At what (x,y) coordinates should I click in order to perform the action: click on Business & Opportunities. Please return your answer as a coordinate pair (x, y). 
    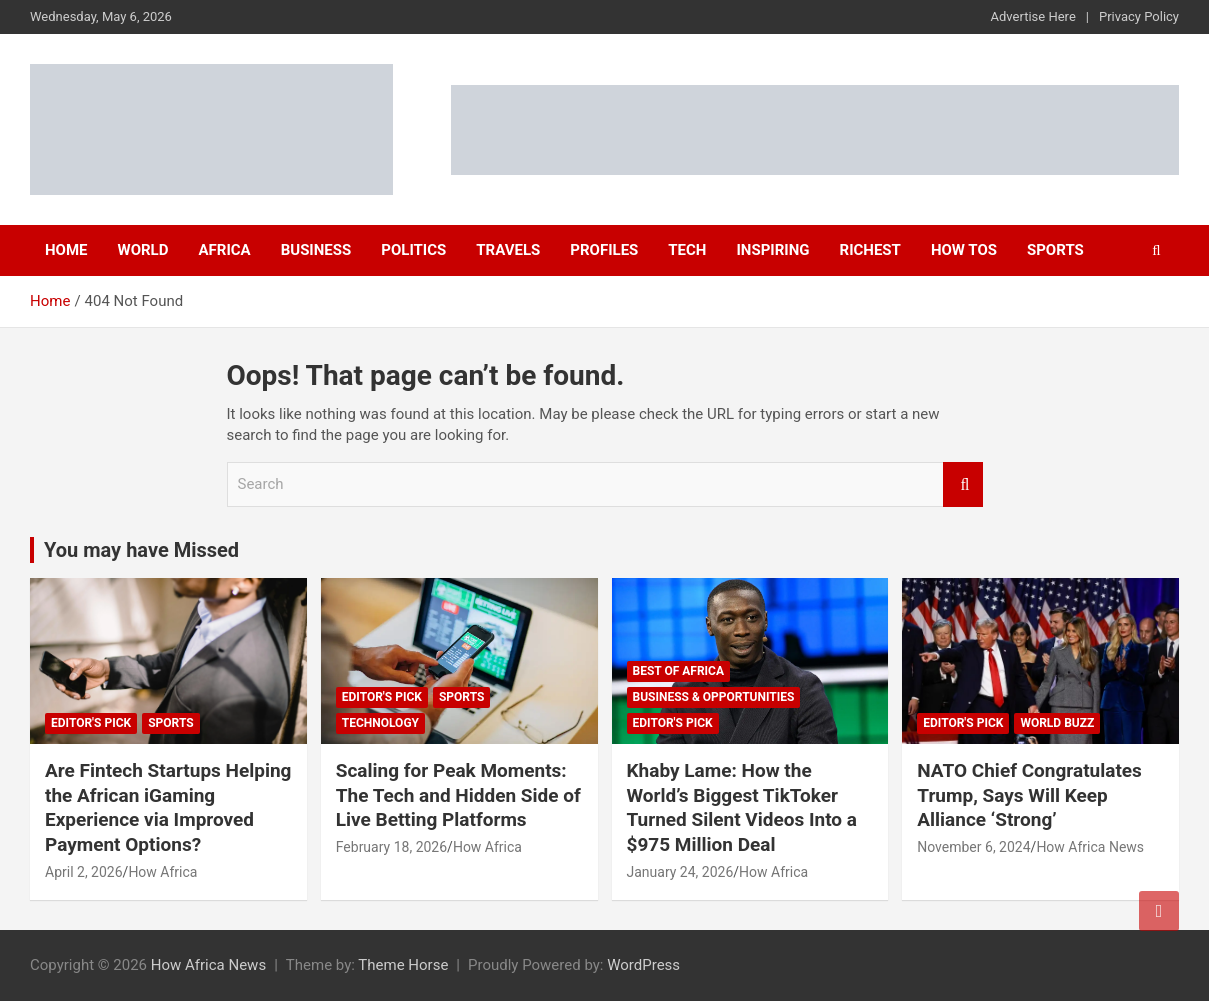
    Looking at the image, I should click on (714, 697).